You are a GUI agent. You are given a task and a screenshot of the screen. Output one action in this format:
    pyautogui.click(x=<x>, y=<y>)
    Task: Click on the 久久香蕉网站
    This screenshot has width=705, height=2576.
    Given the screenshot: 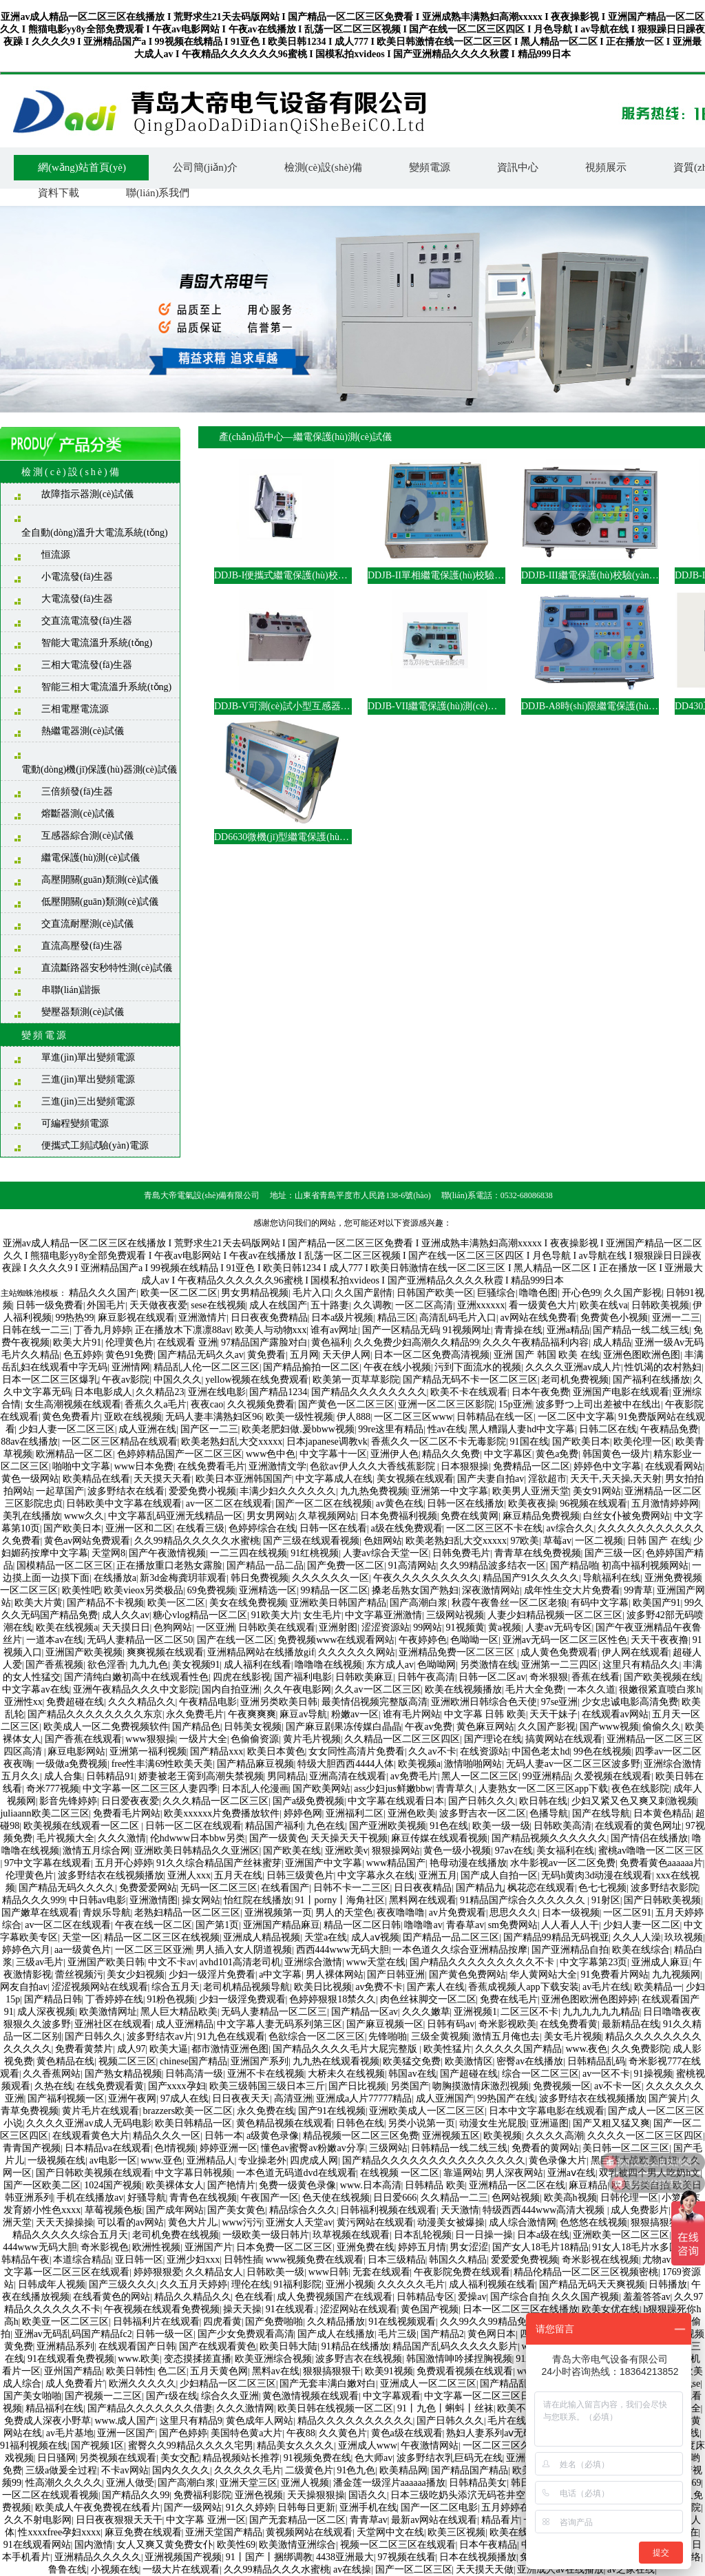 What is the action you would take?
    pyautogui.click(x=52, y=2074)
    